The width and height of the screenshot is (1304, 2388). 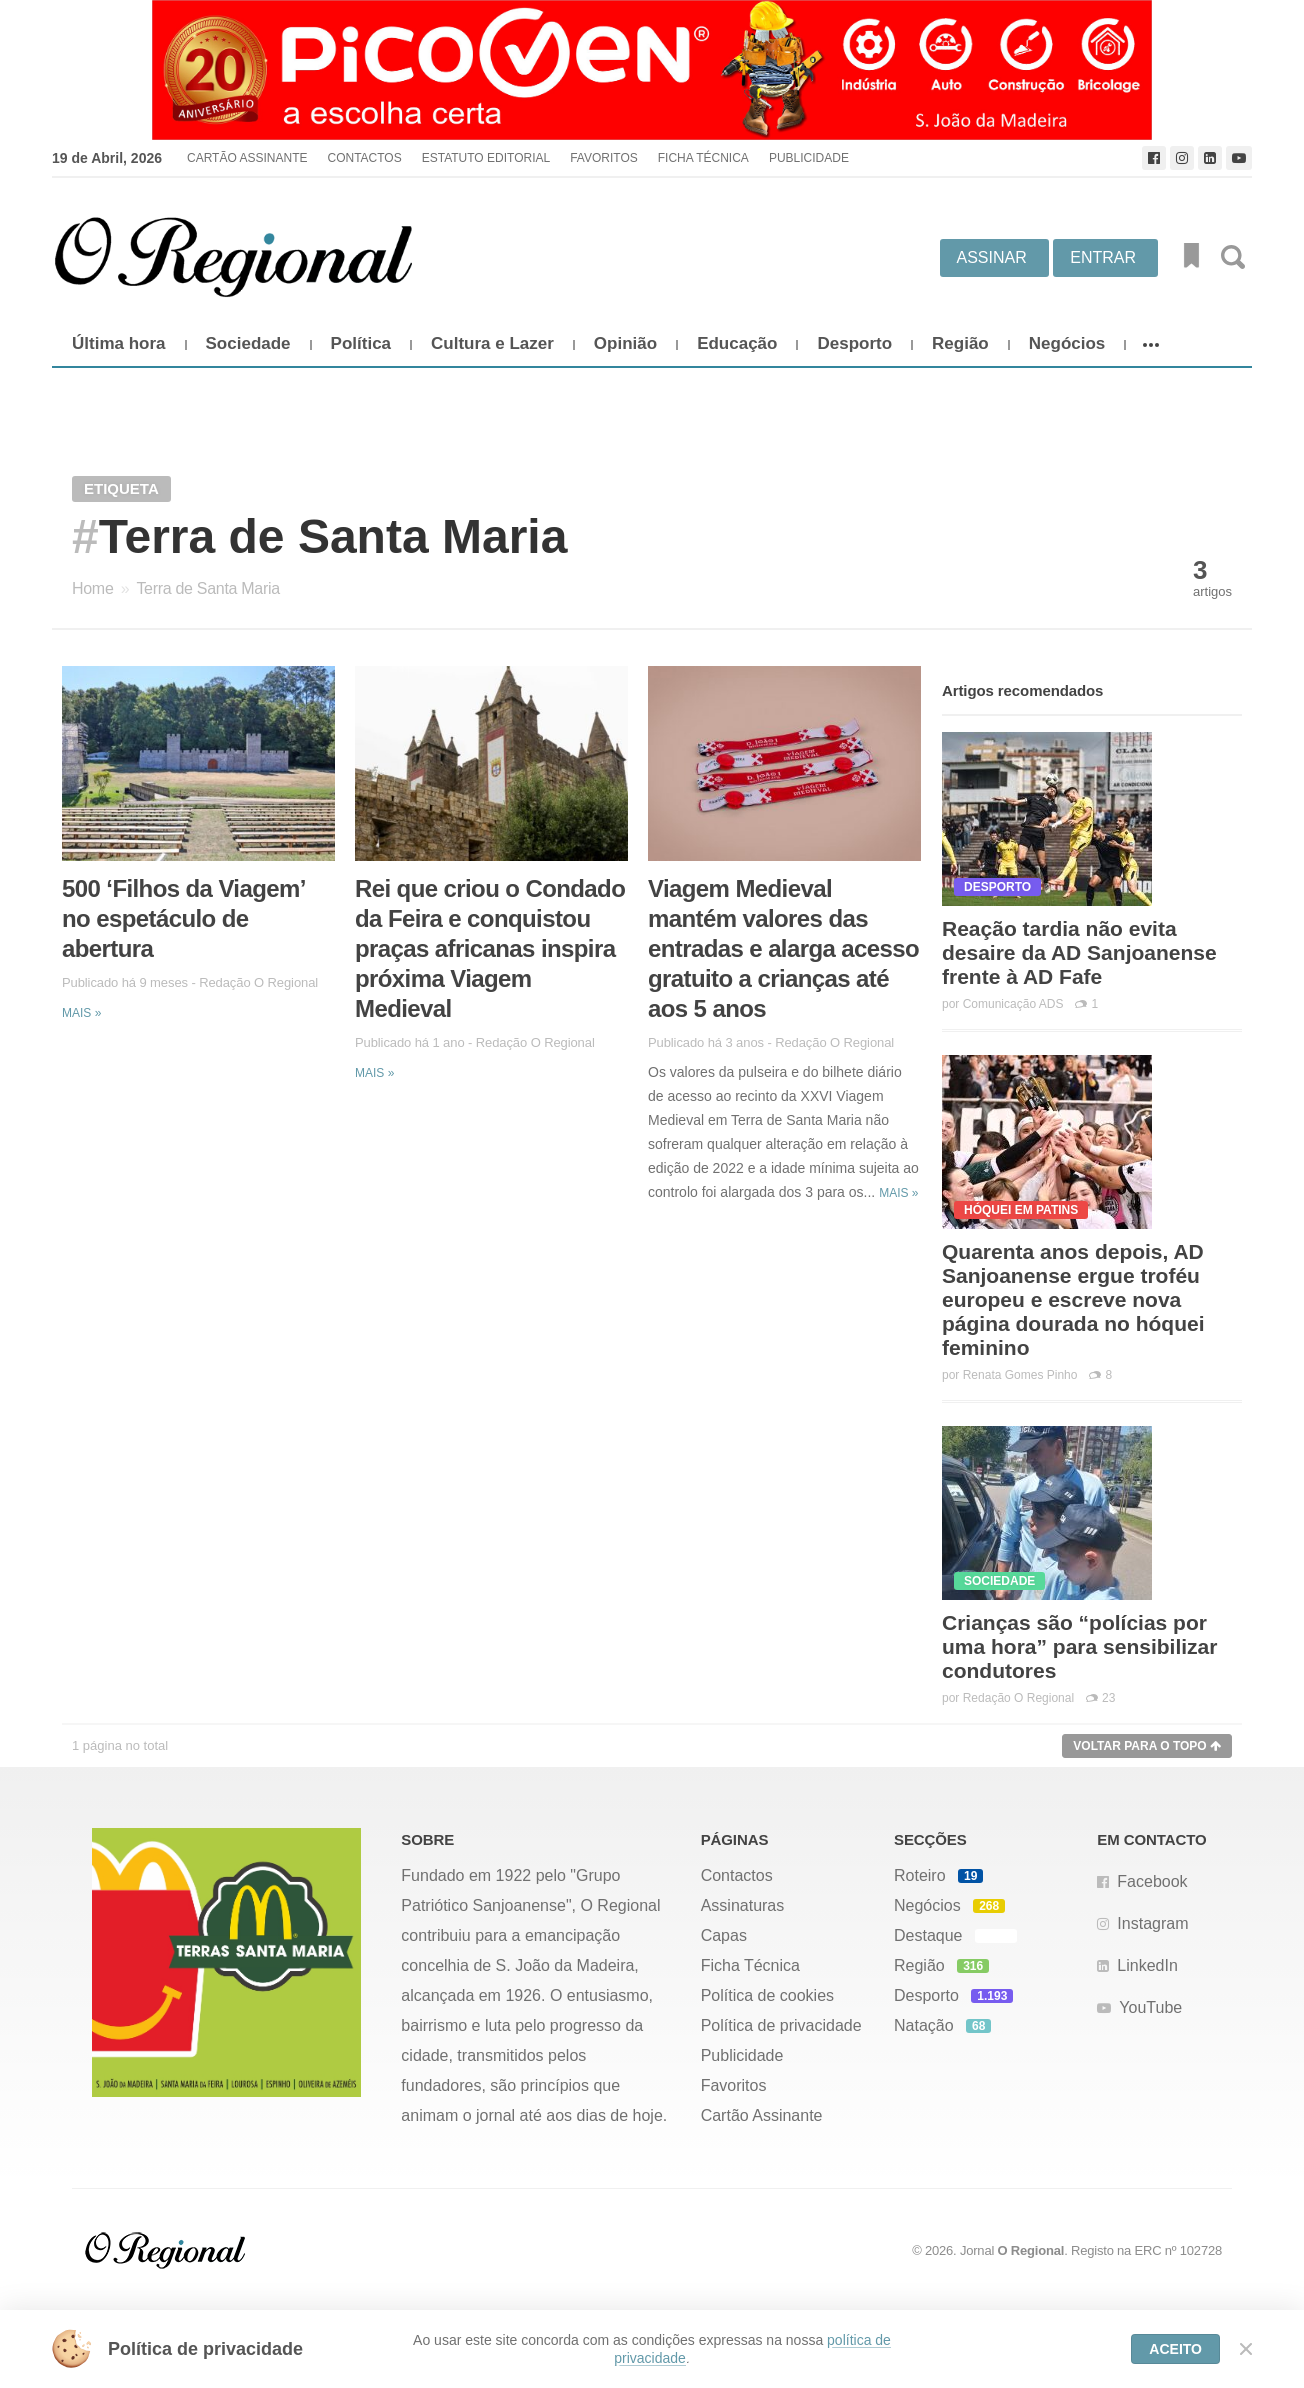 What do you see at coordinates (1067, 343) in the screenshot?
I see `Negócios` at bounding box center [1067, 343].